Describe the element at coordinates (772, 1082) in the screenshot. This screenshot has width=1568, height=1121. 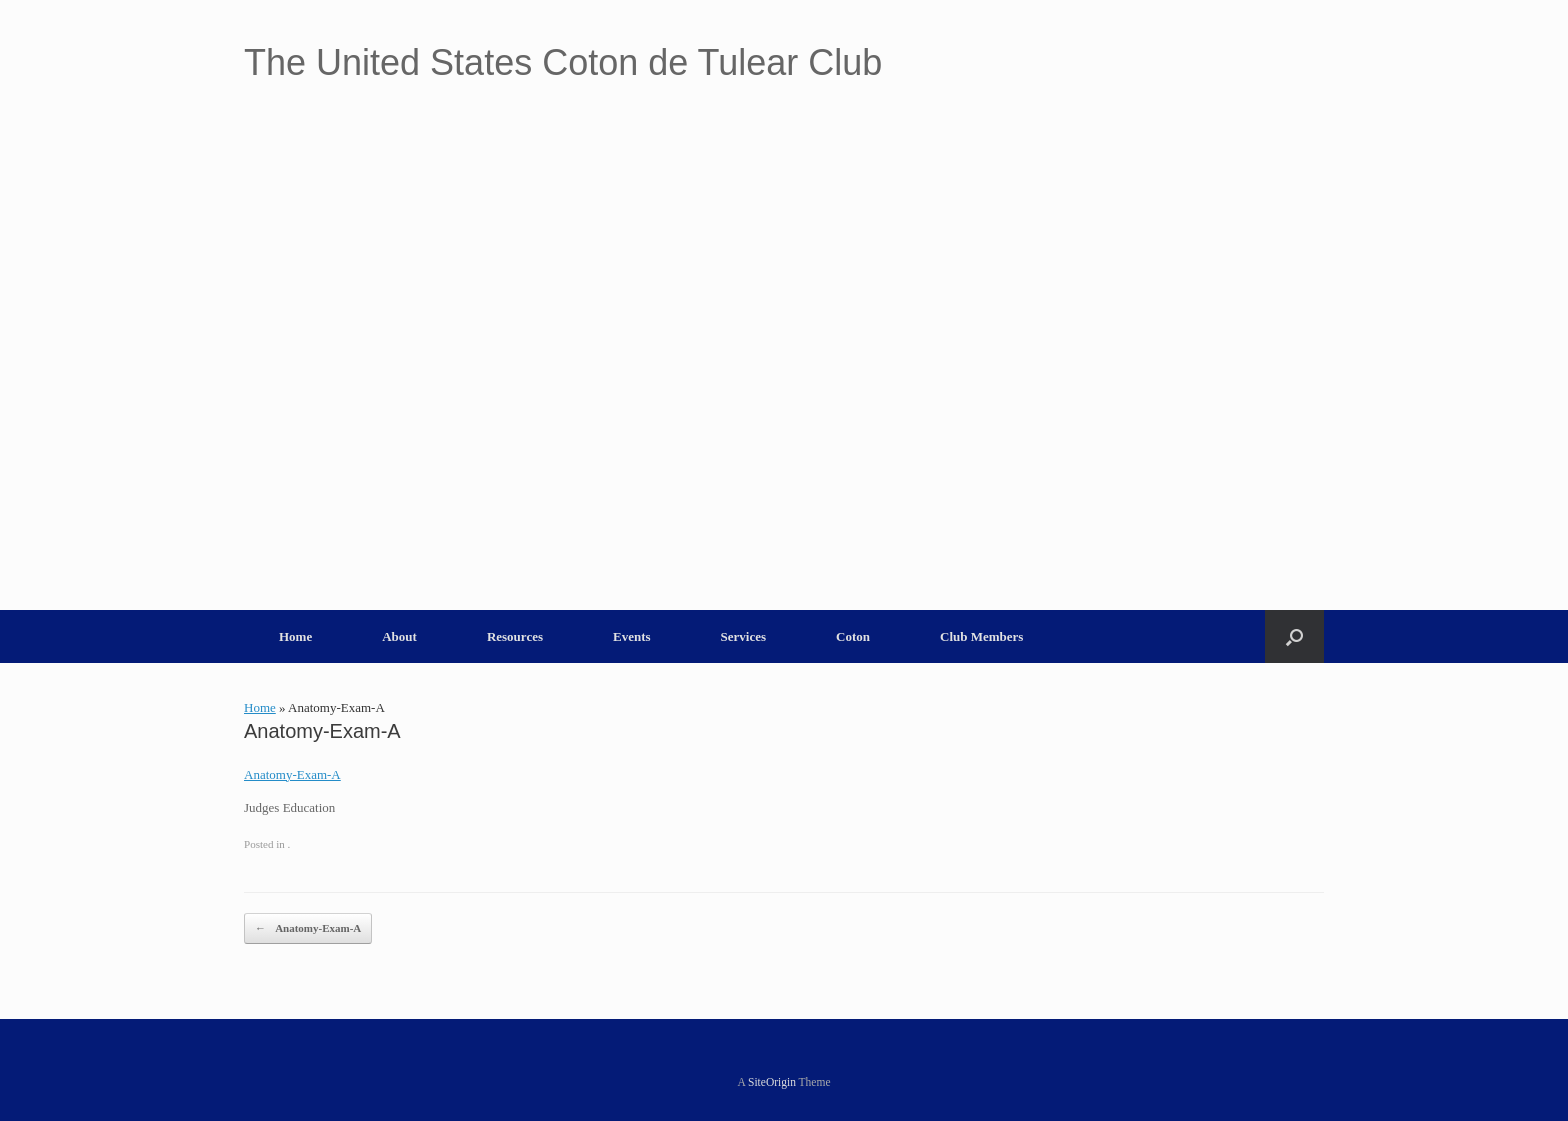
I see `SiteOrigin` at that location.